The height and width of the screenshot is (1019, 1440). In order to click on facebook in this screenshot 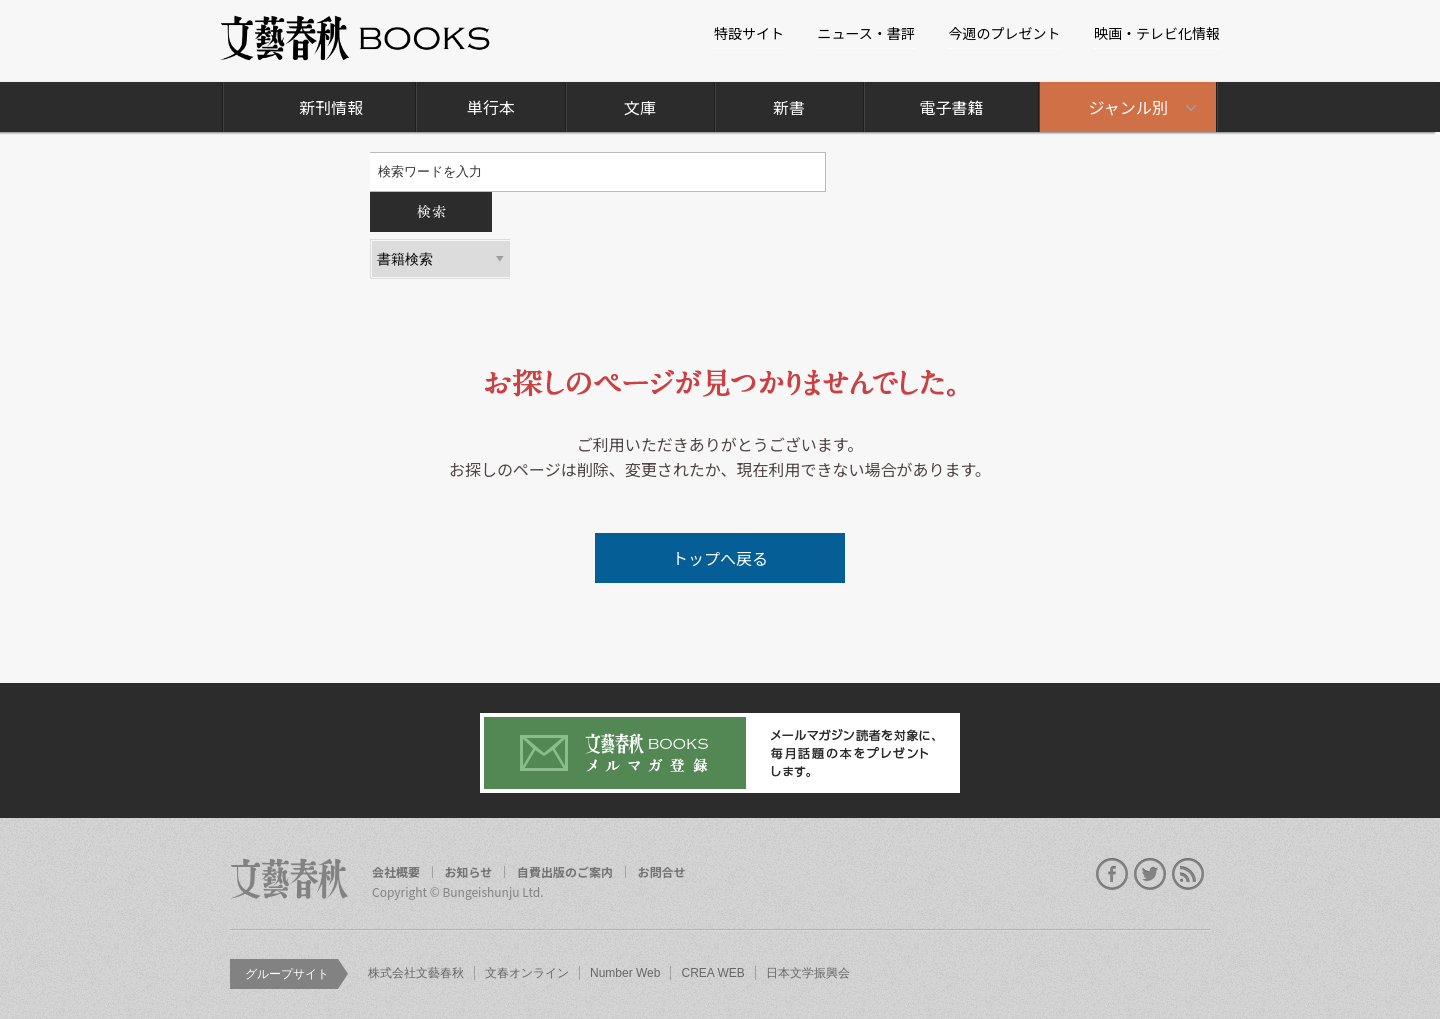, I will do `click(1112, 874)`.